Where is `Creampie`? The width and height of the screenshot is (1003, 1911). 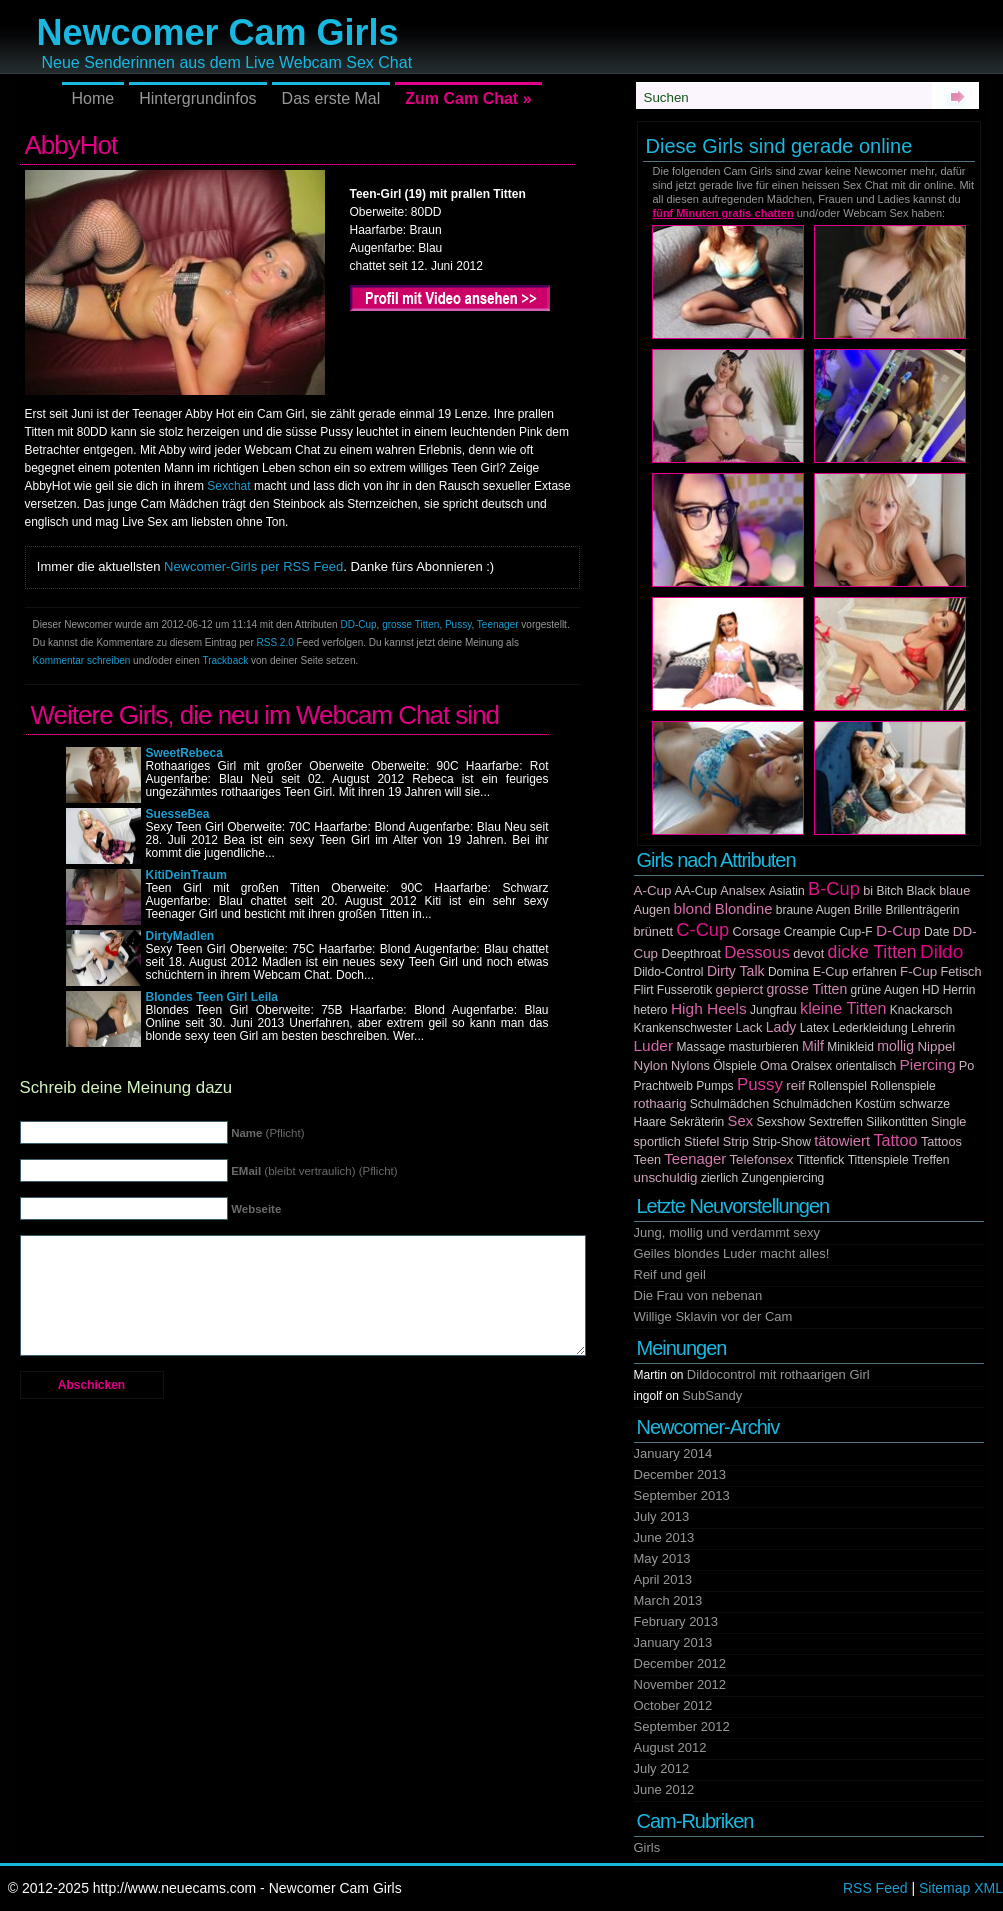 Creampie is located at coordinates (810, 932).